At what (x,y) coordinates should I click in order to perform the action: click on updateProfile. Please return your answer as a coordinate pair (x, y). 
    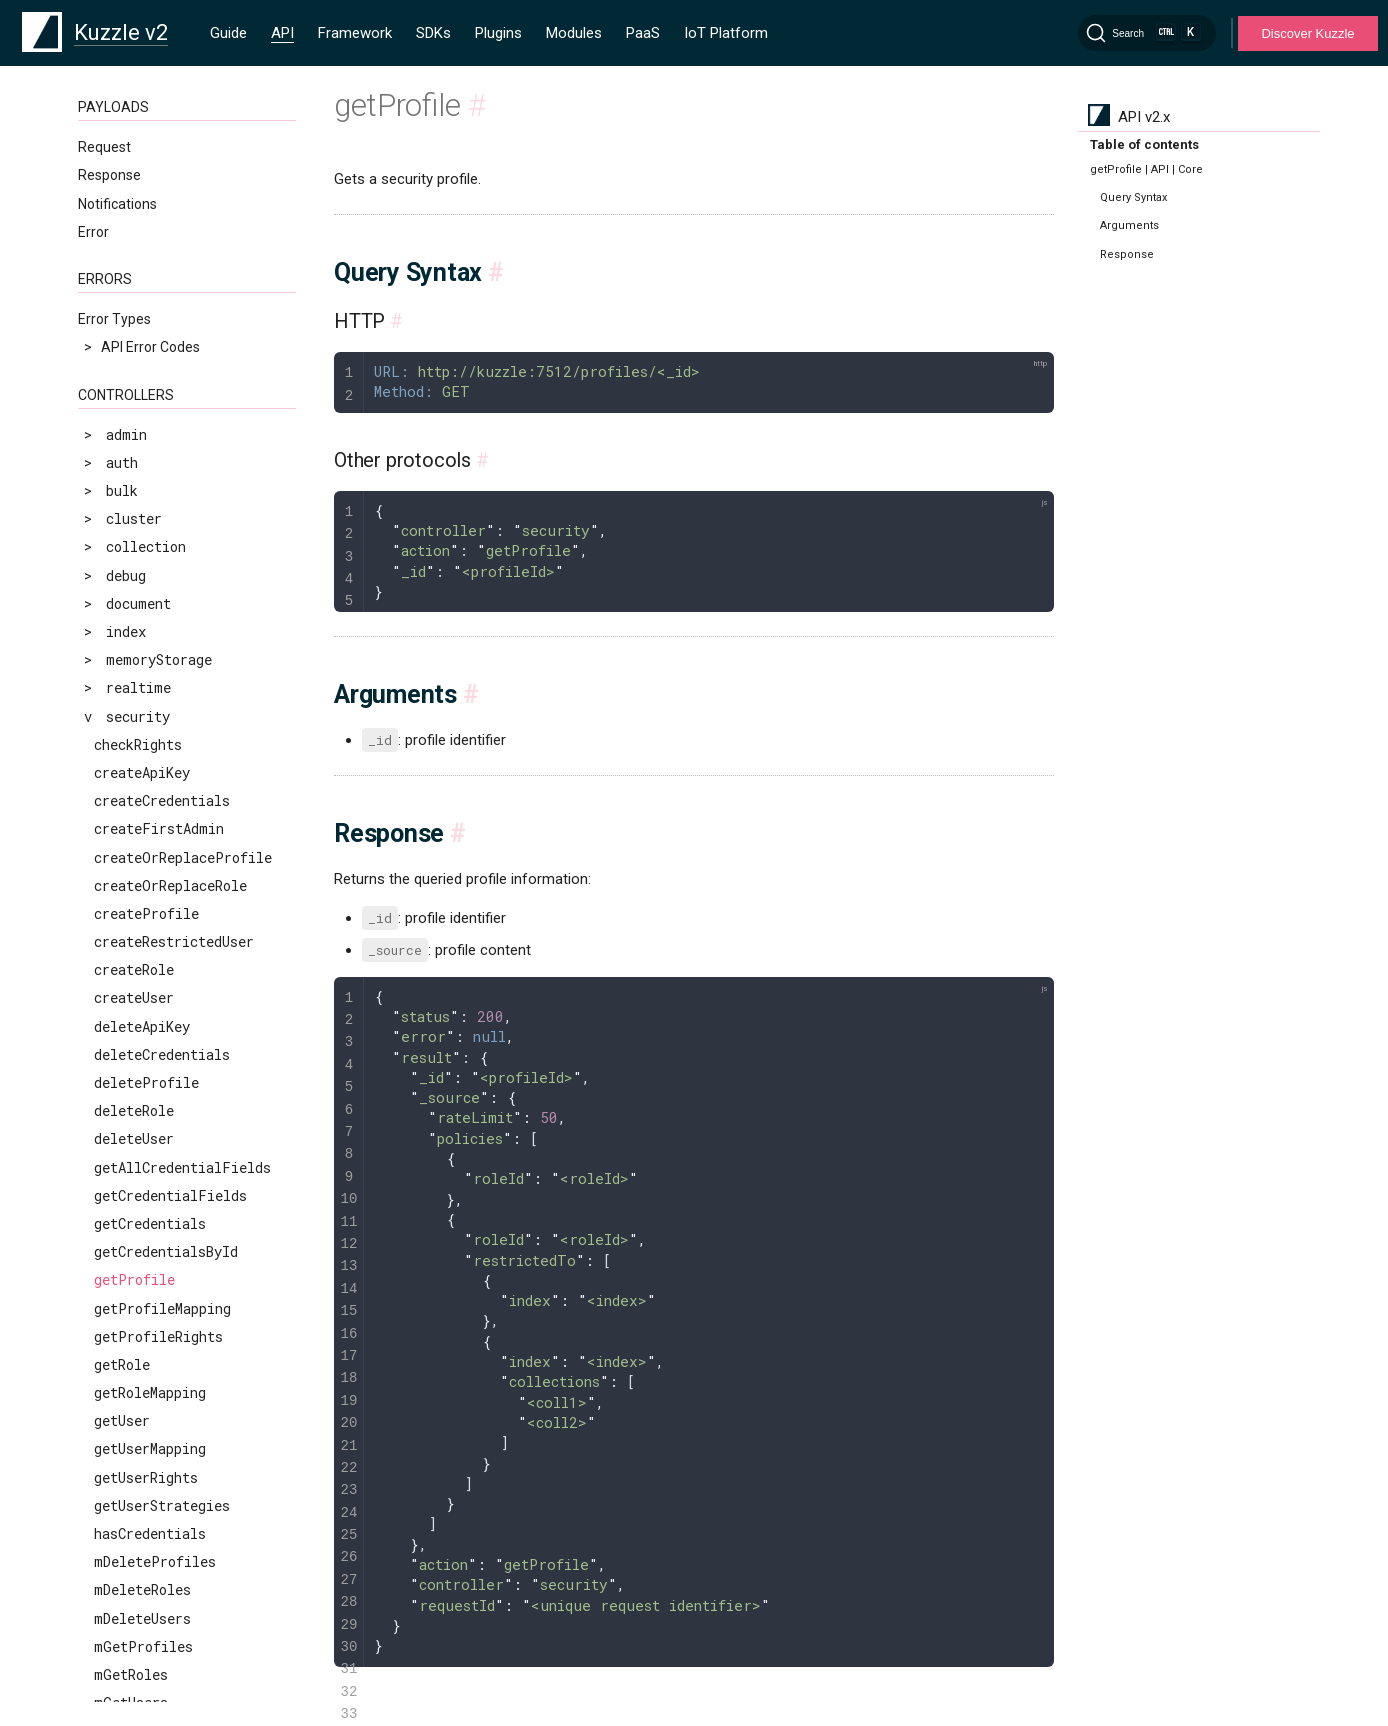
    Looking at the image, I should click on (146, 1143).